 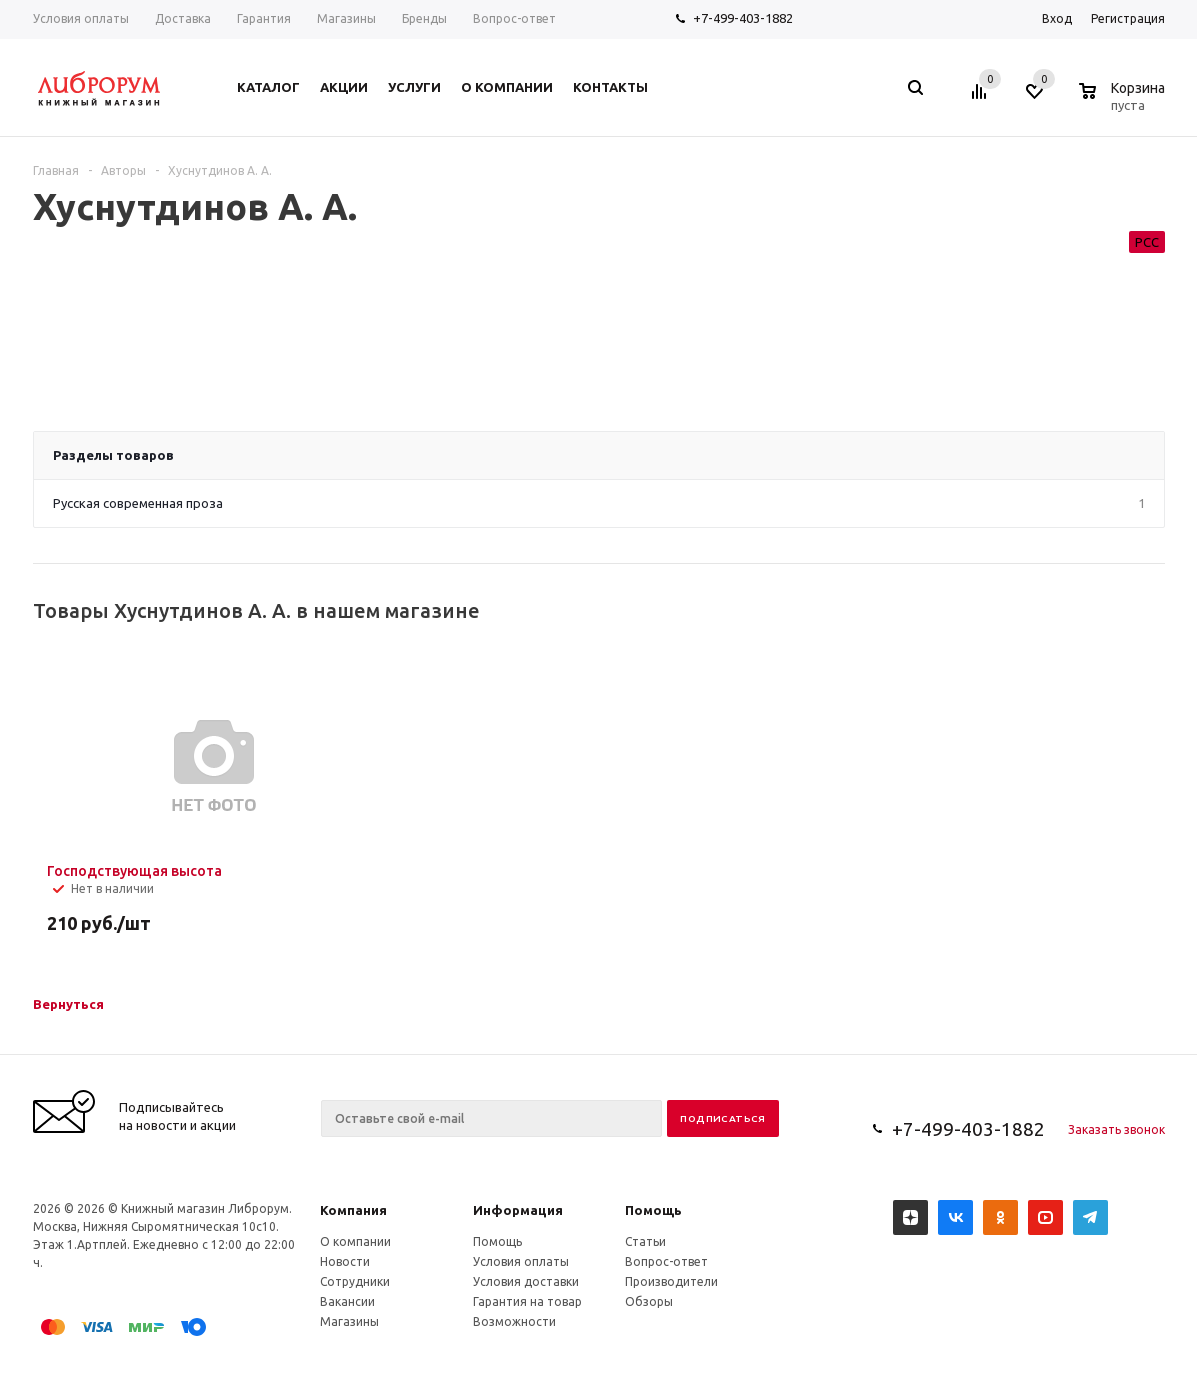 I want to click on РСС, so click(x=1147, y=242).